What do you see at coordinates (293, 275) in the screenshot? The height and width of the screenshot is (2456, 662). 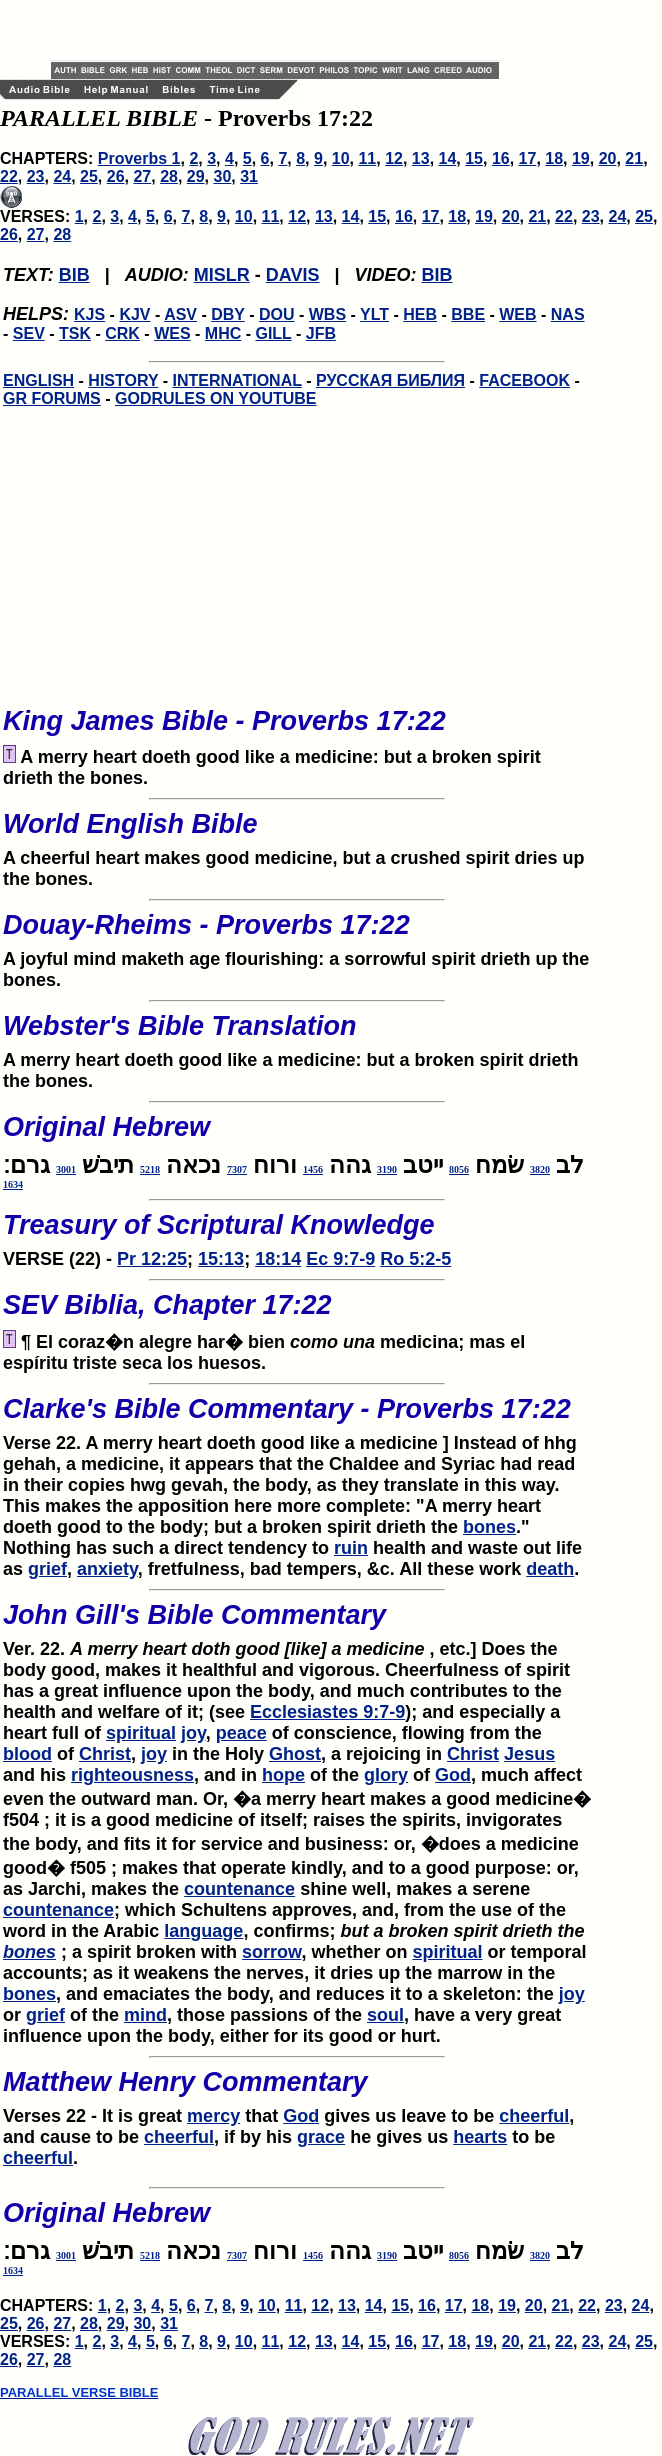 I see `DAVIS` at bounding box center [293, 275].